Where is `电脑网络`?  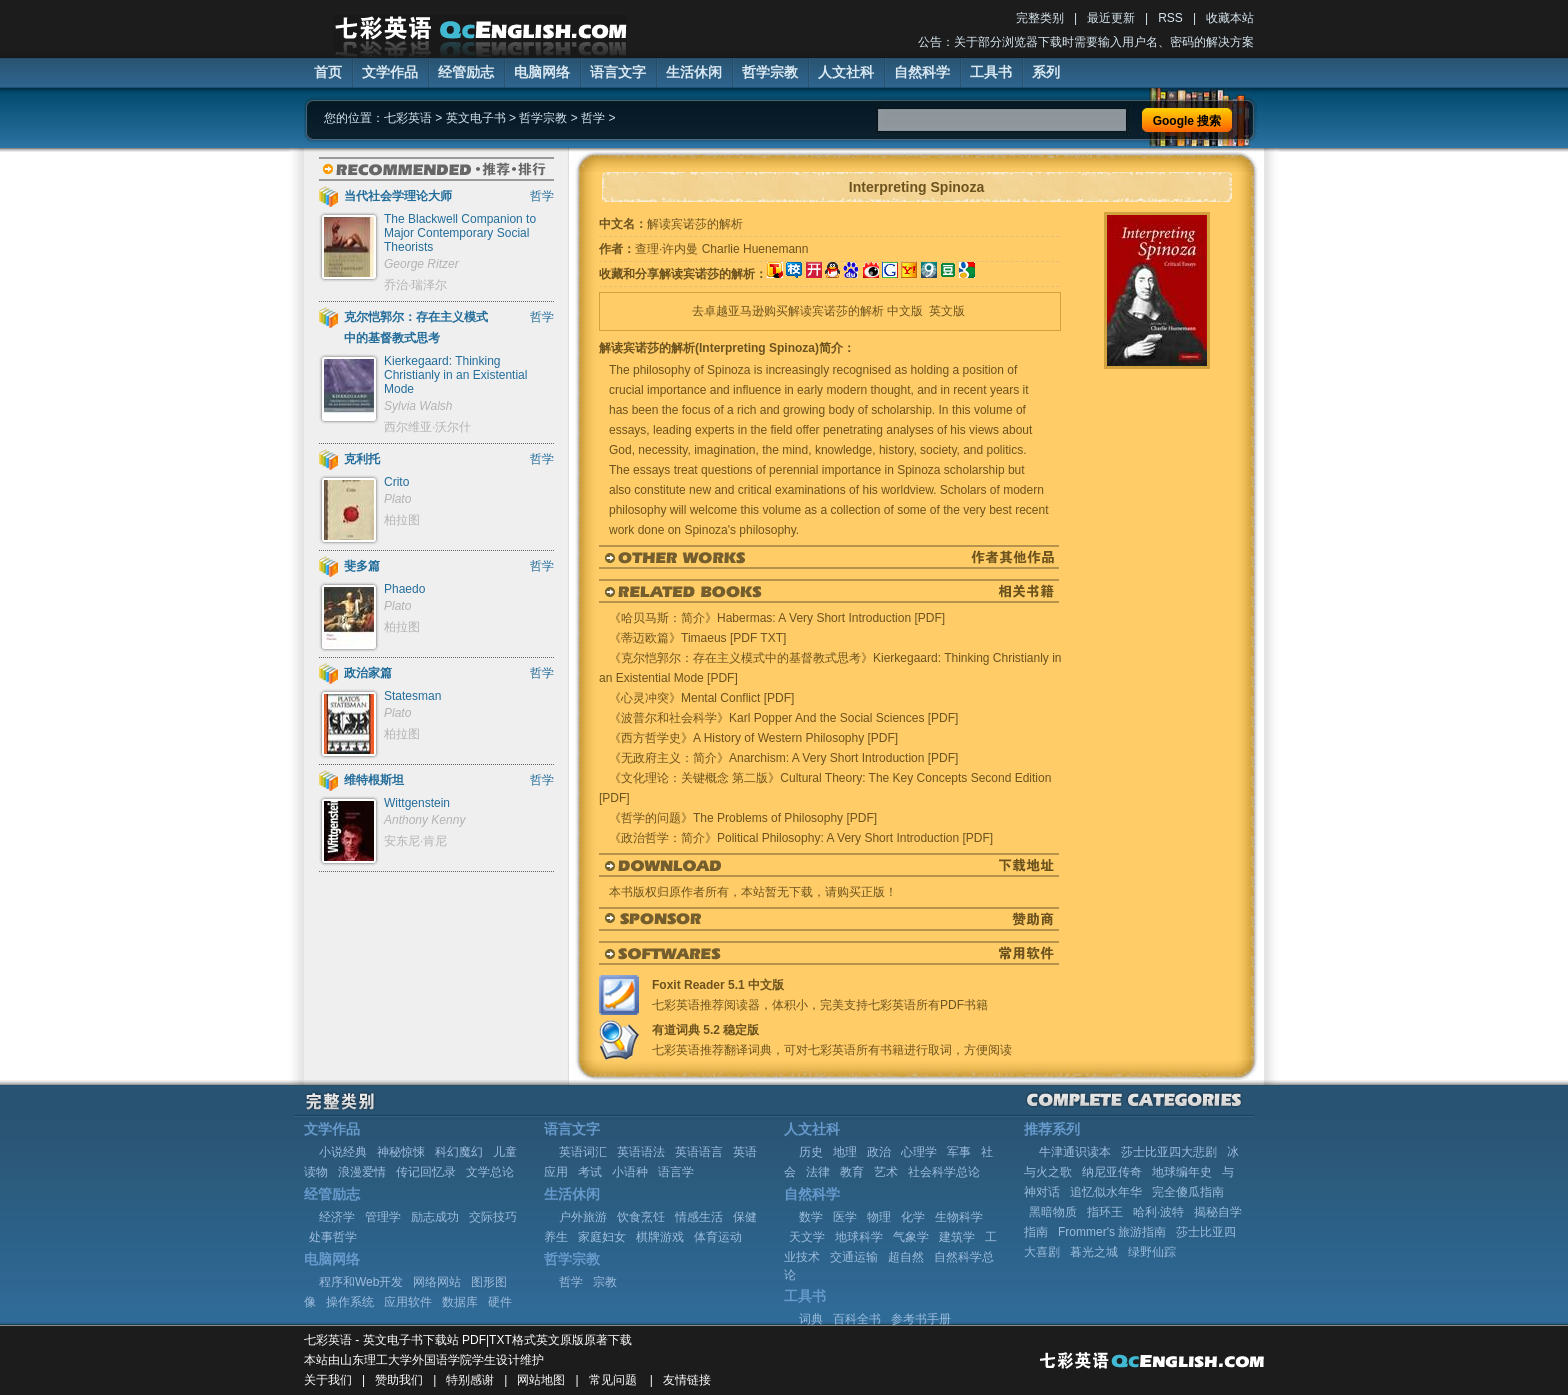 电脑网络 is located at coordinates (542, 72).